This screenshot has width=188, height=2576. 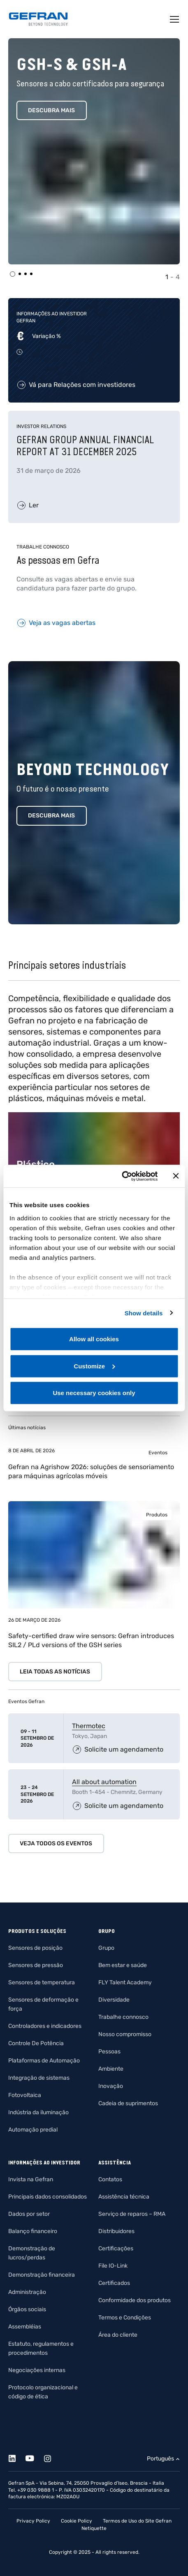 What do you see at coordinates (144, 1312) in the screenshot?
I see `Show details` at bounding box center [144, 1312].